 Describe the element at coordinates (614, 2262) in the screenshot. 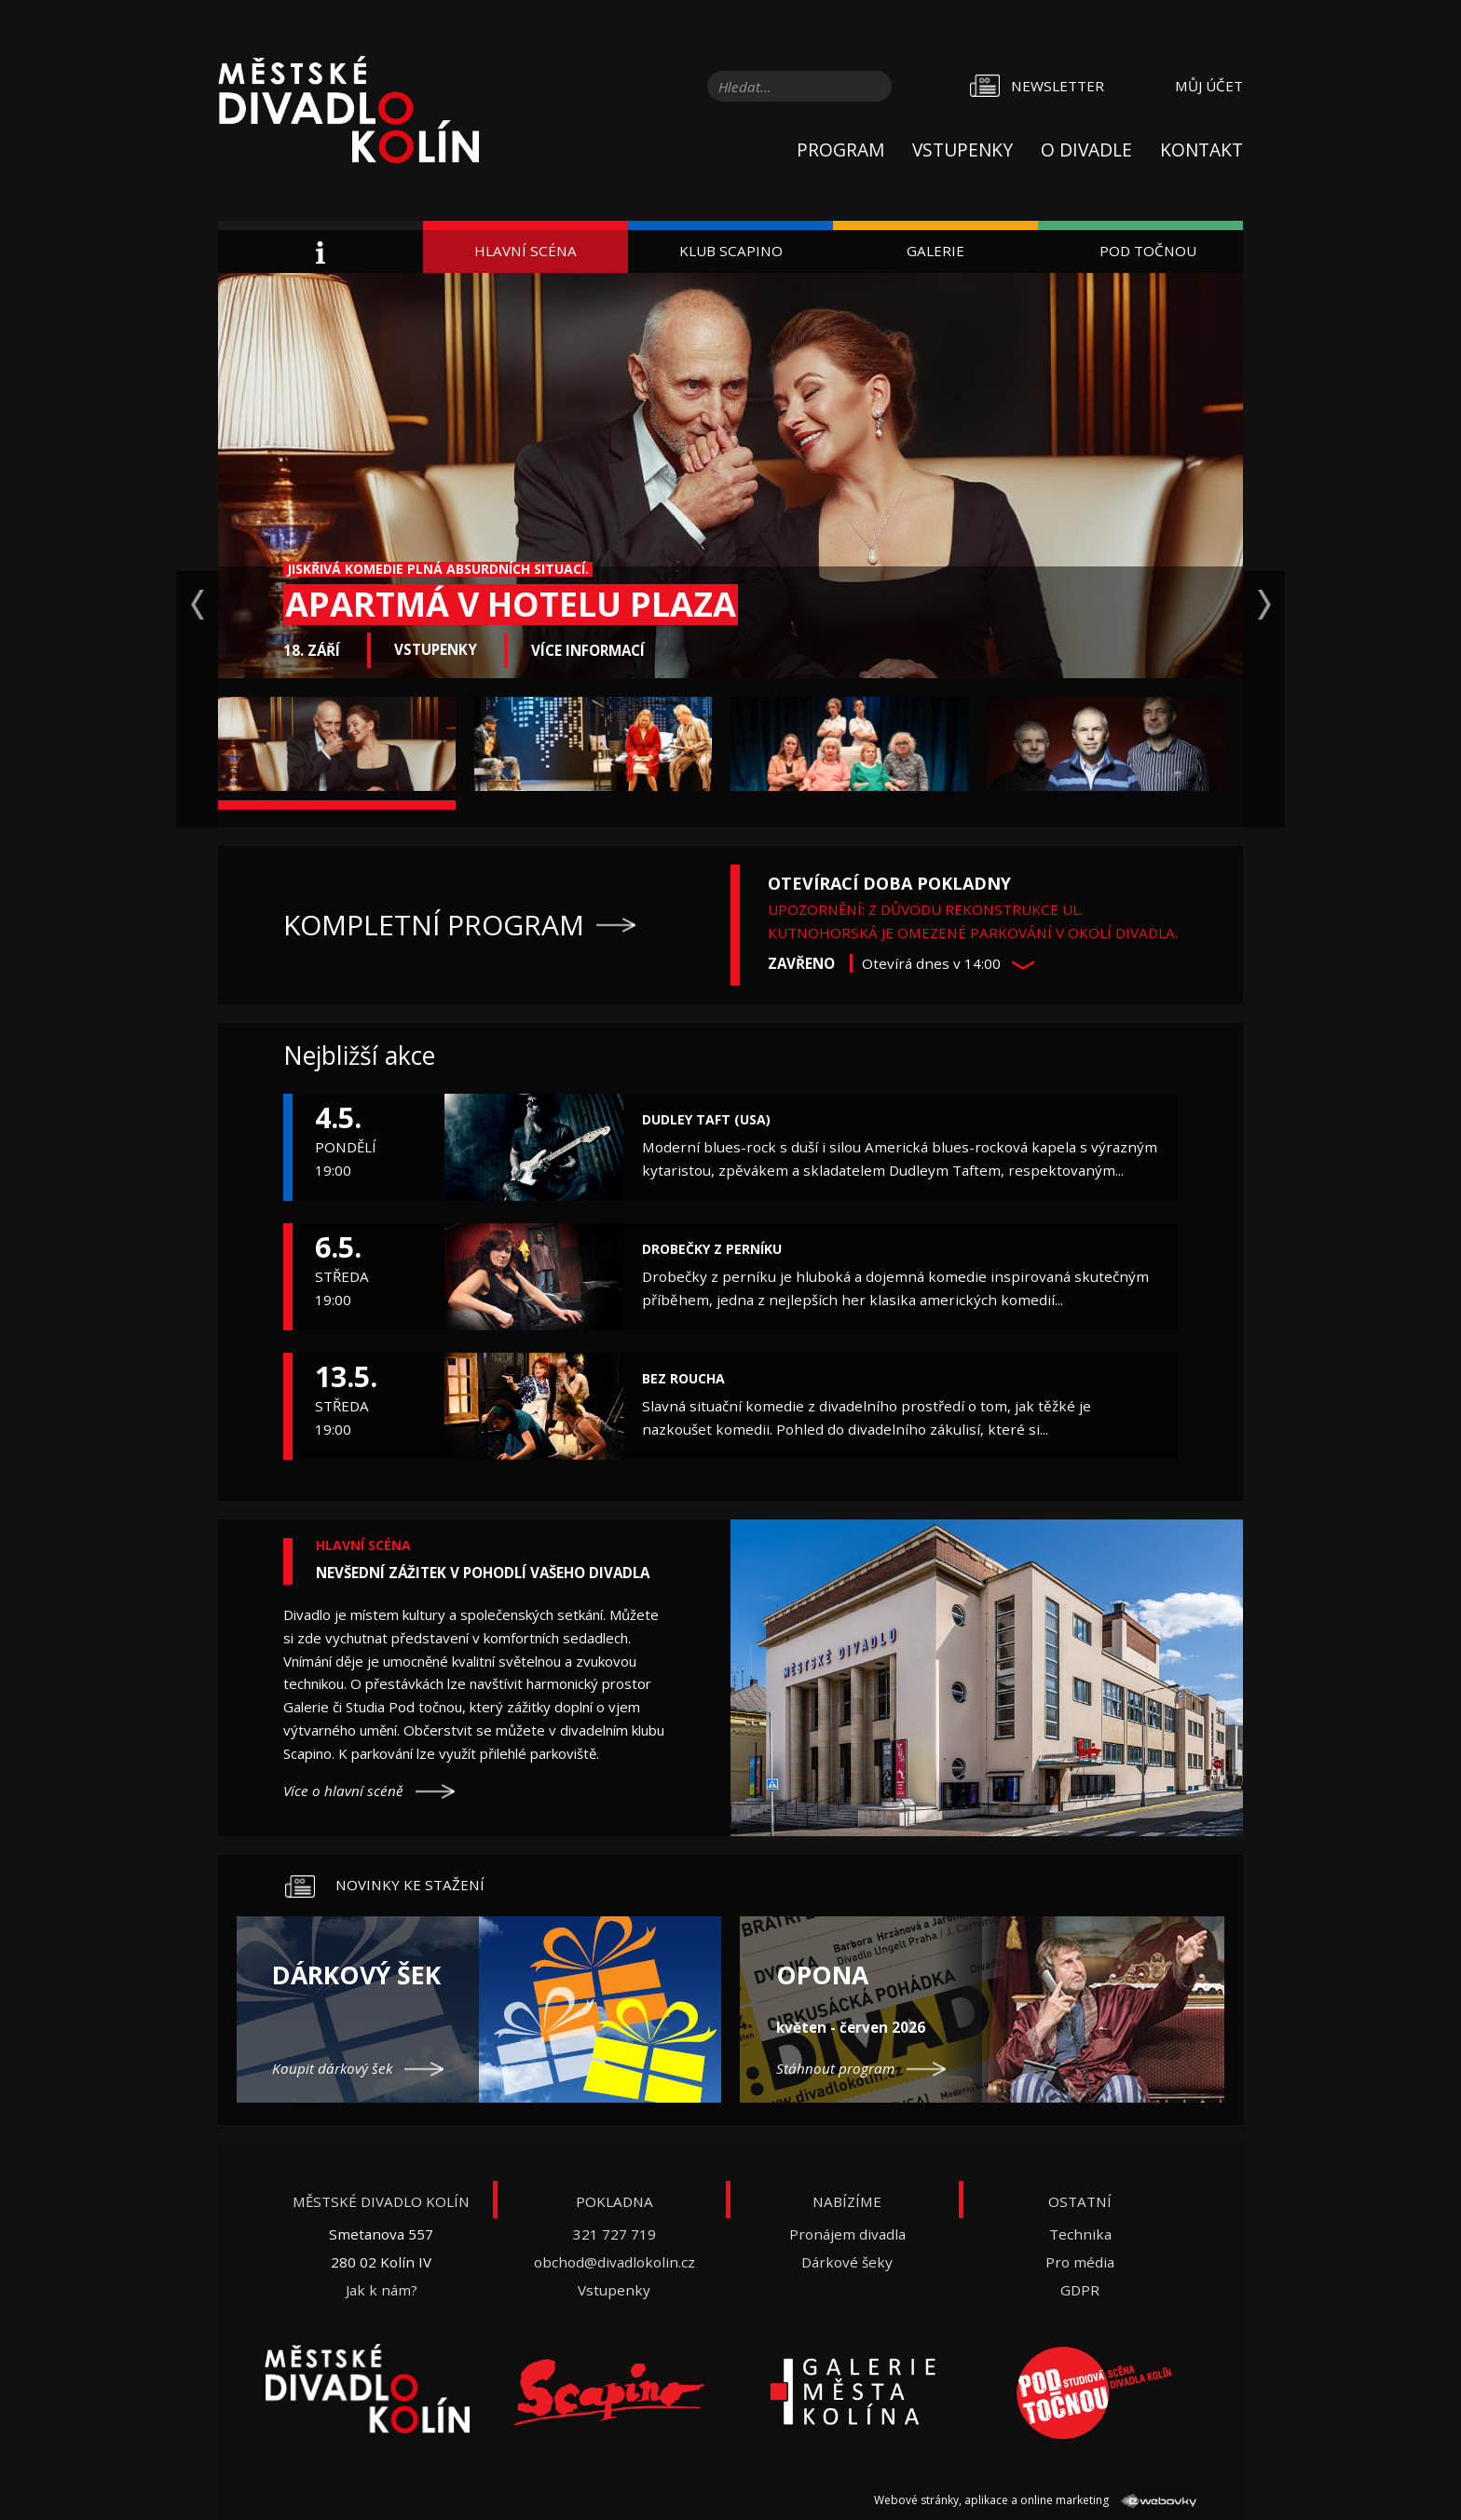

I see `obchod@divadlokolin.cz` at that location.